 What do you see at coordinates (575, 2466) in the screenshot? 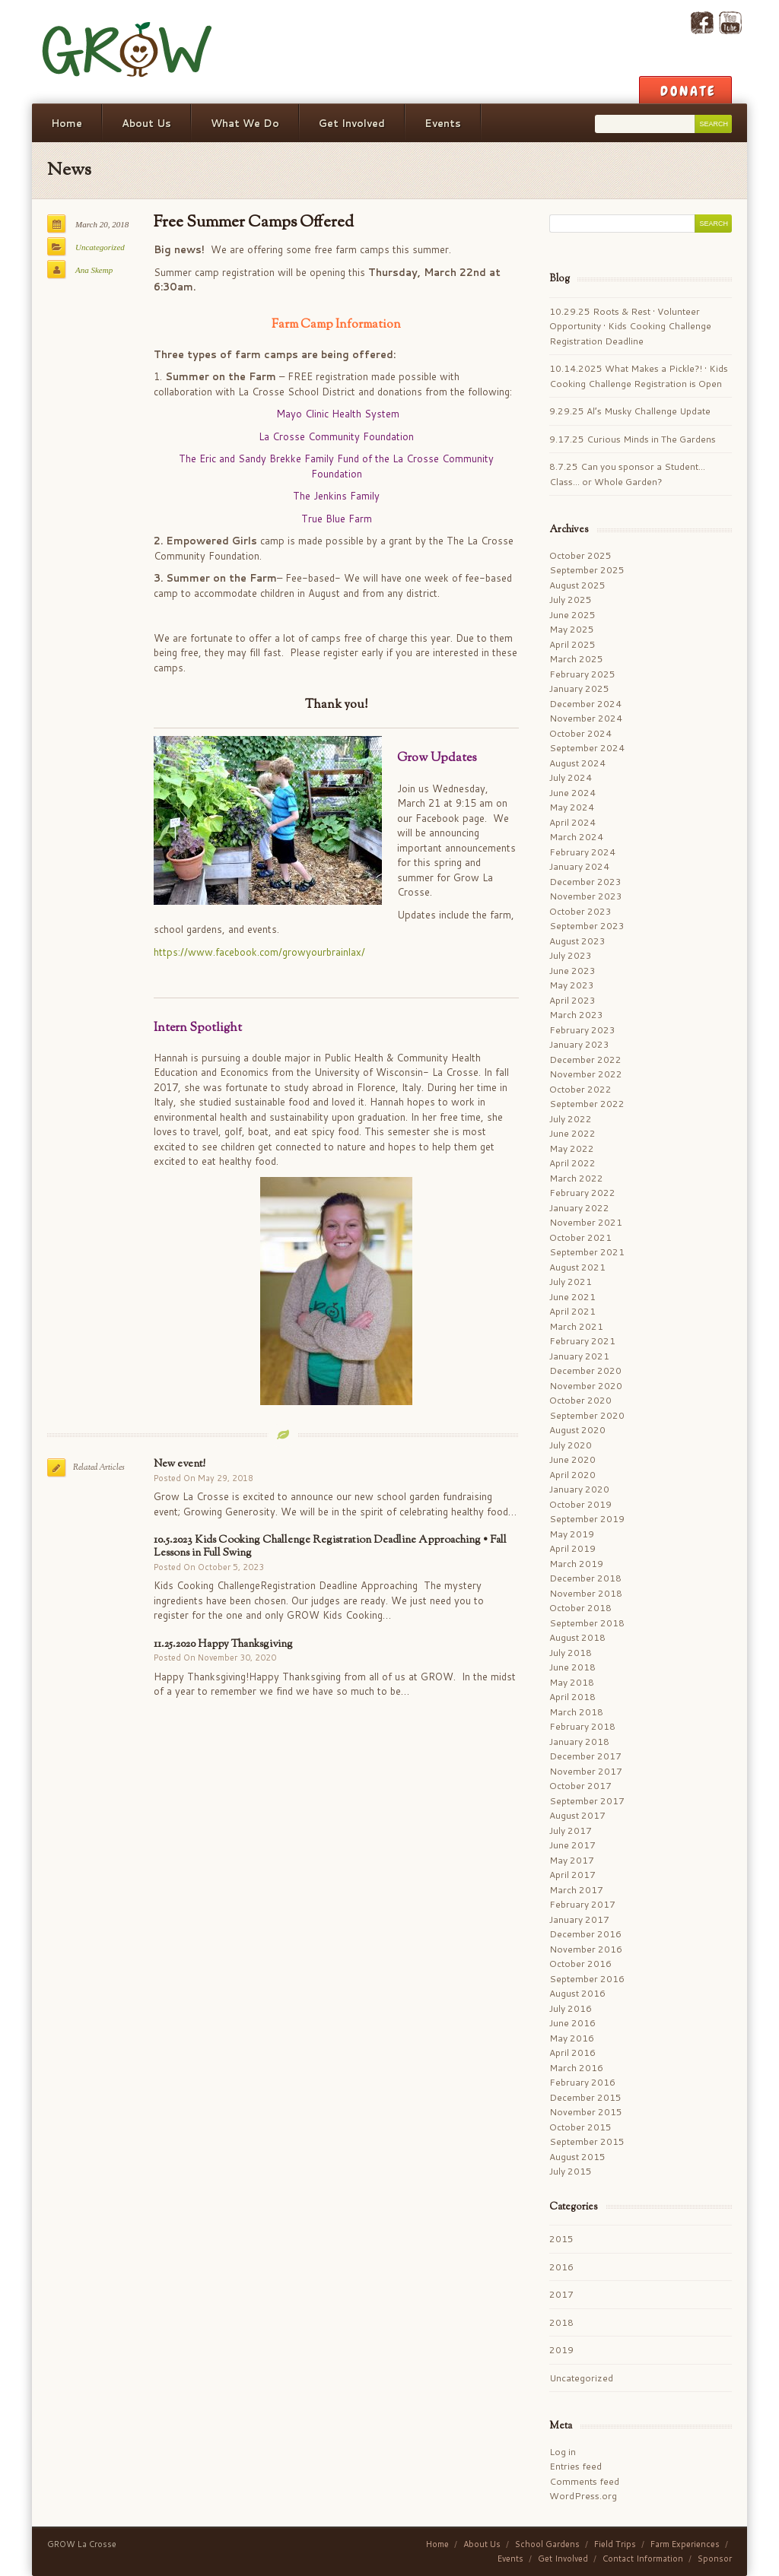
I see `Entries feed` at bounding box center [575, 2466].